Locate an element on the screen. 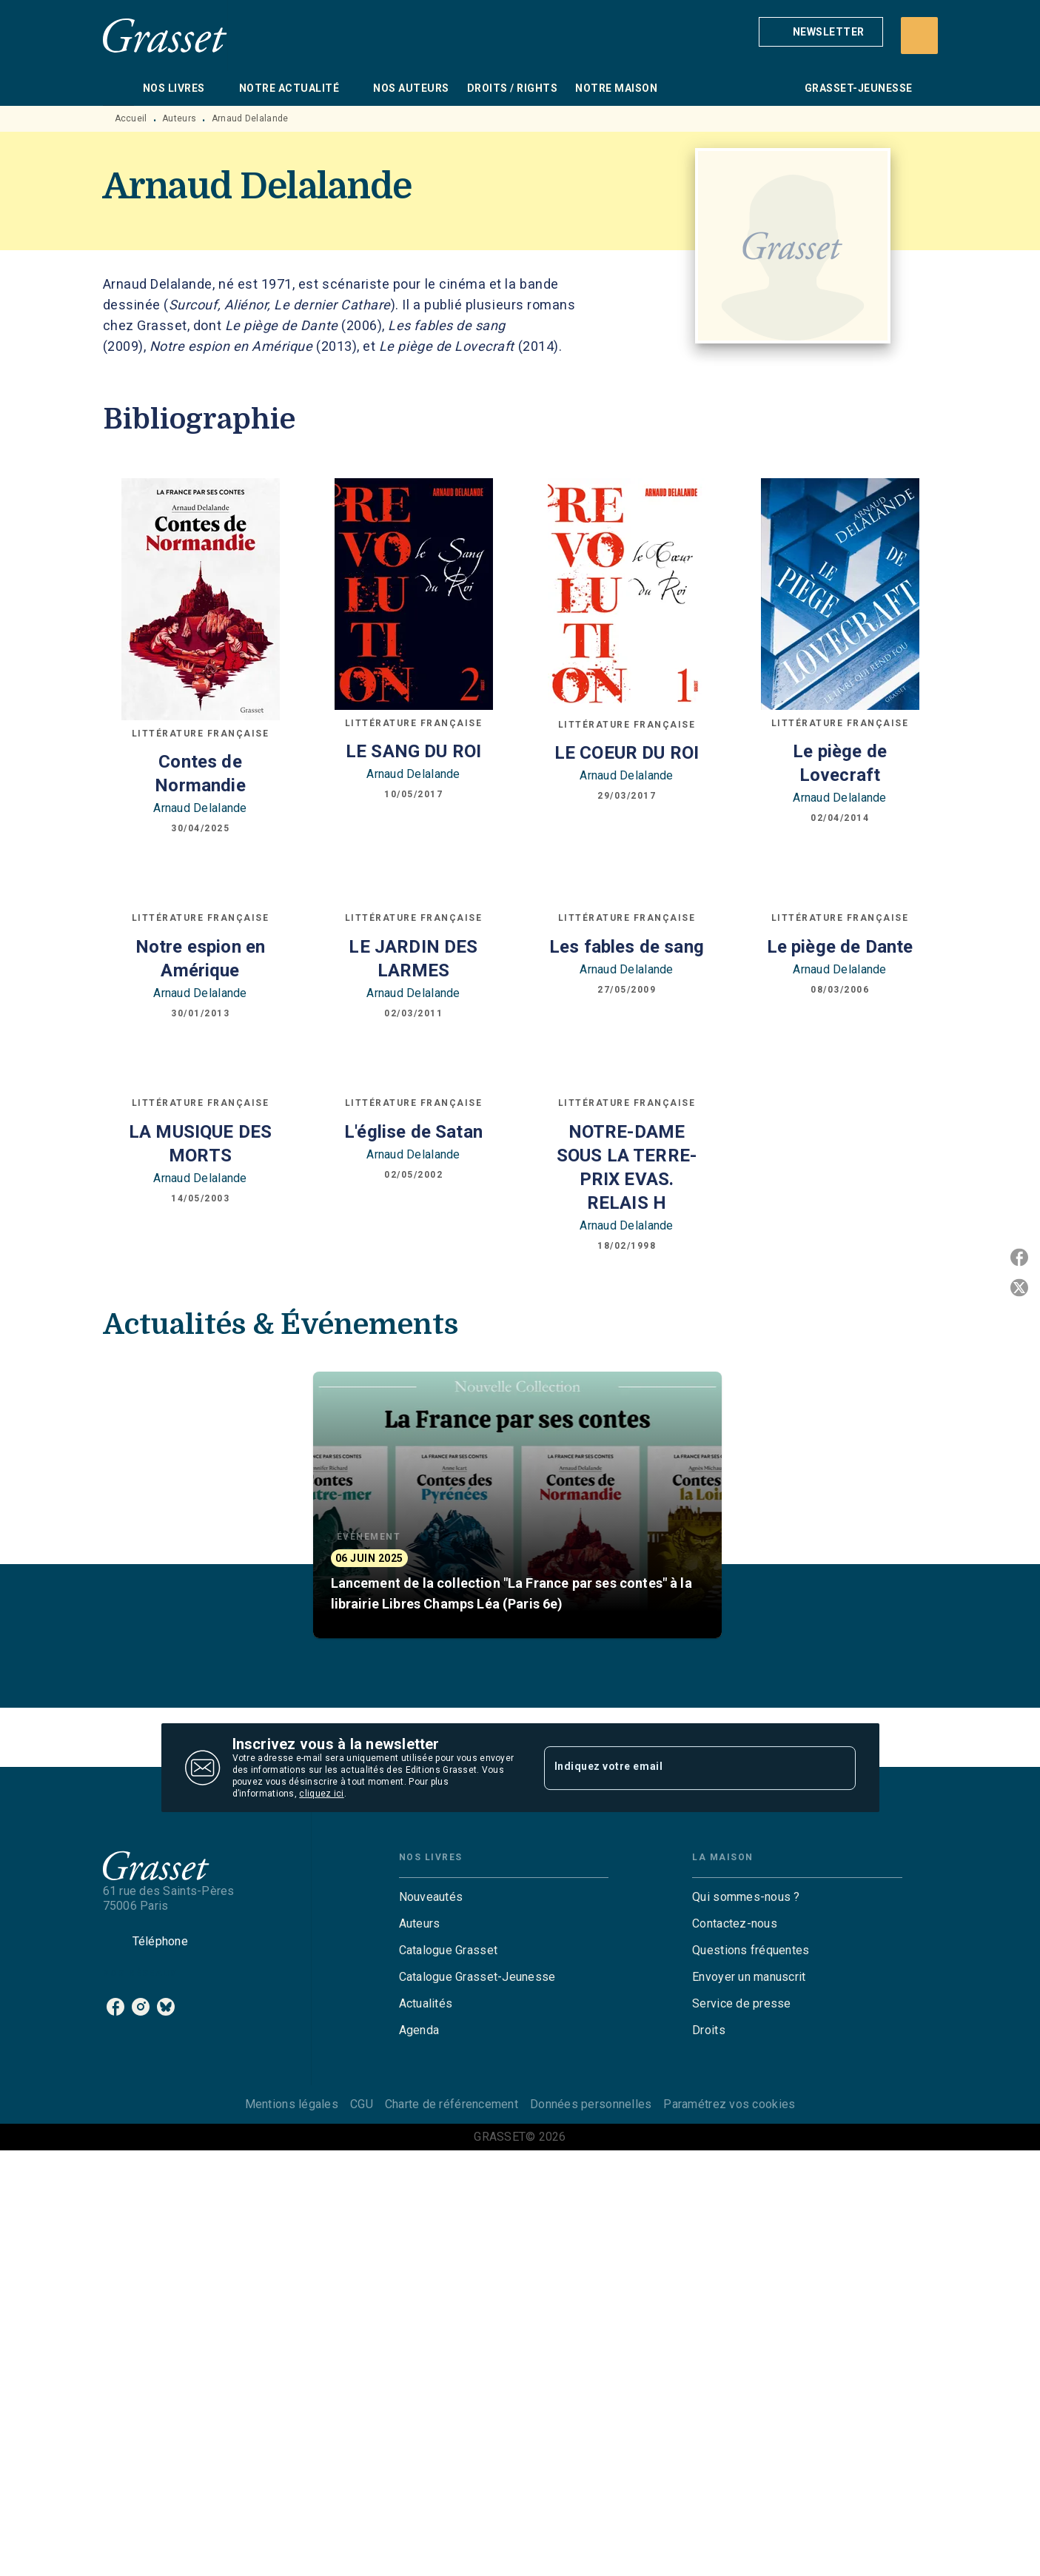  [button] is located at coordinates (821, 32).